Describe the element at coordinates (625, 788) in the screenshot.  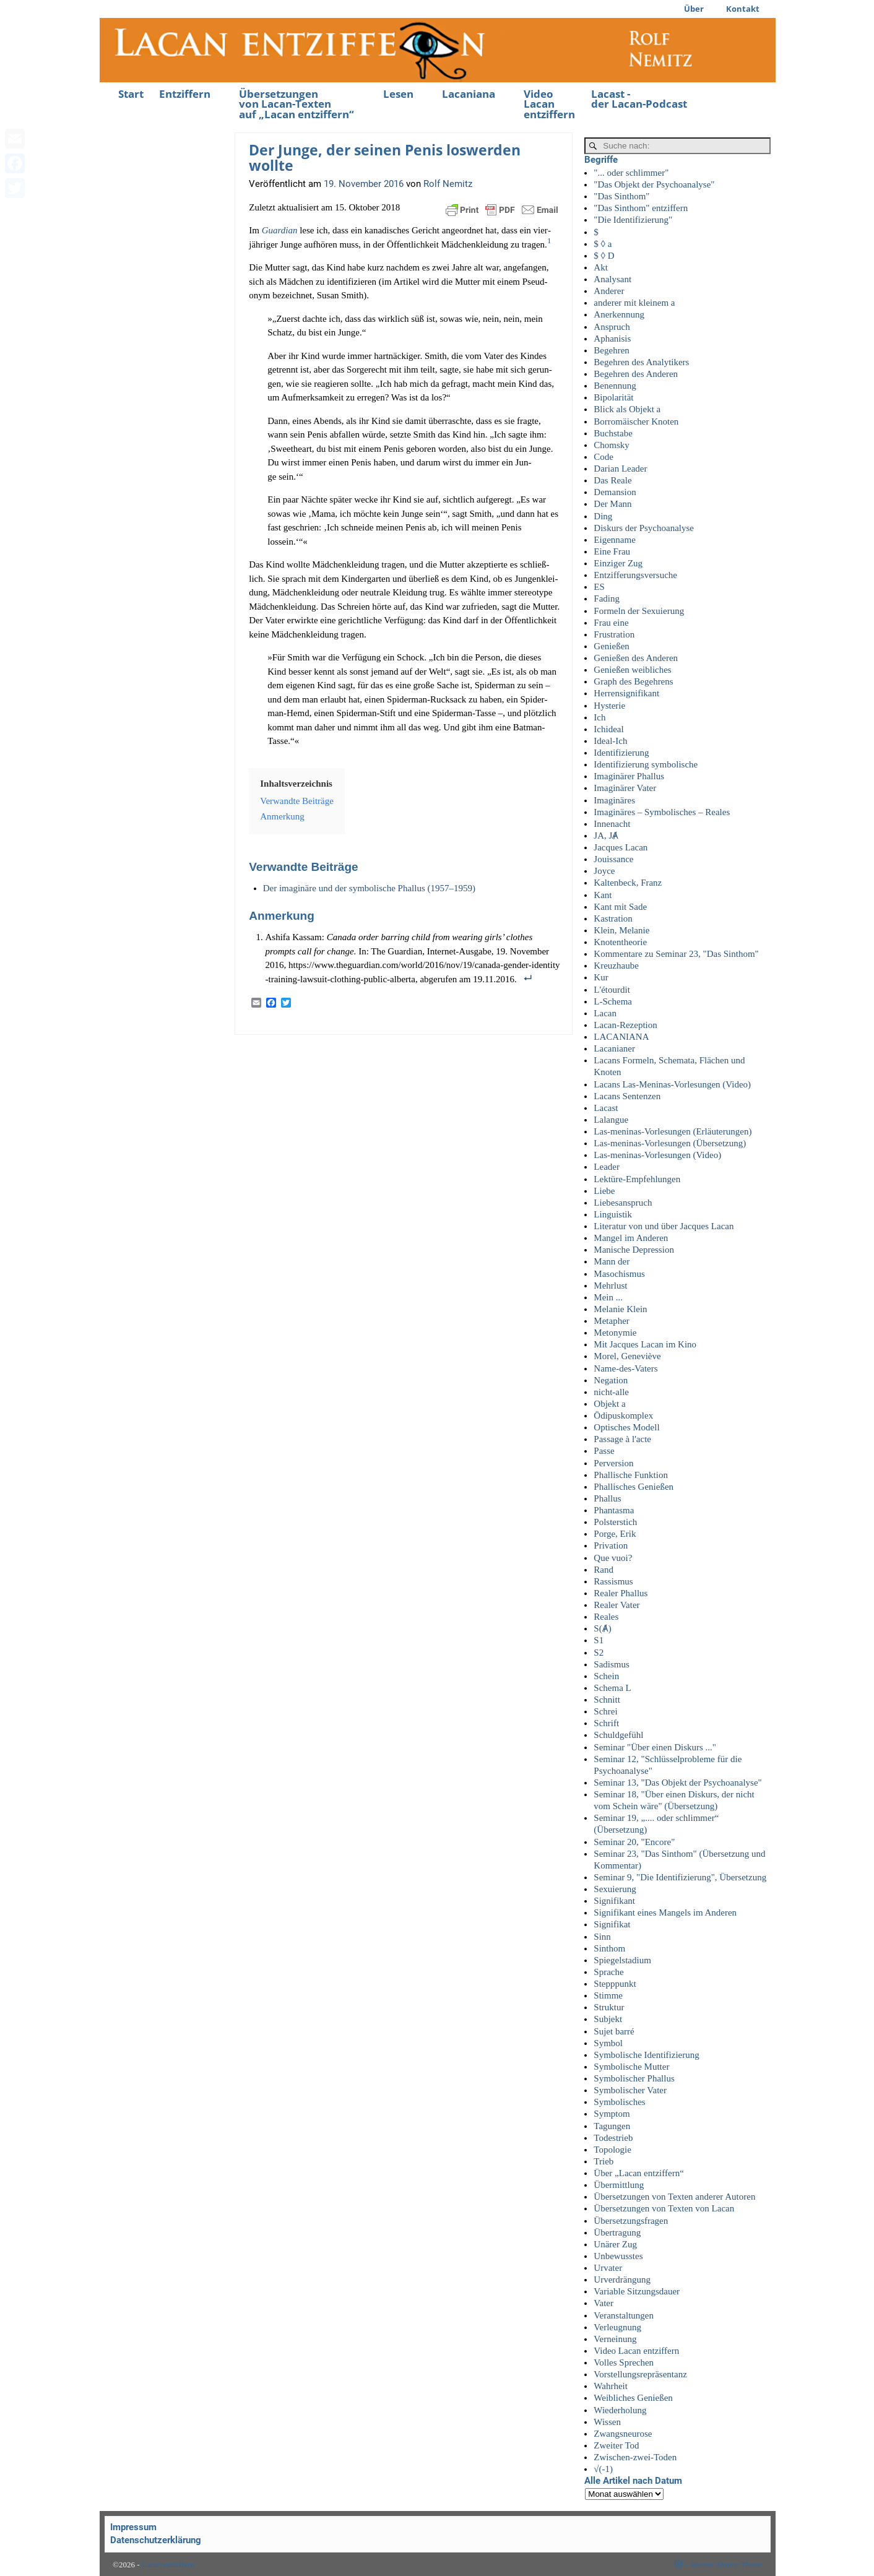
I see `Imaginärer Vater` at that location.